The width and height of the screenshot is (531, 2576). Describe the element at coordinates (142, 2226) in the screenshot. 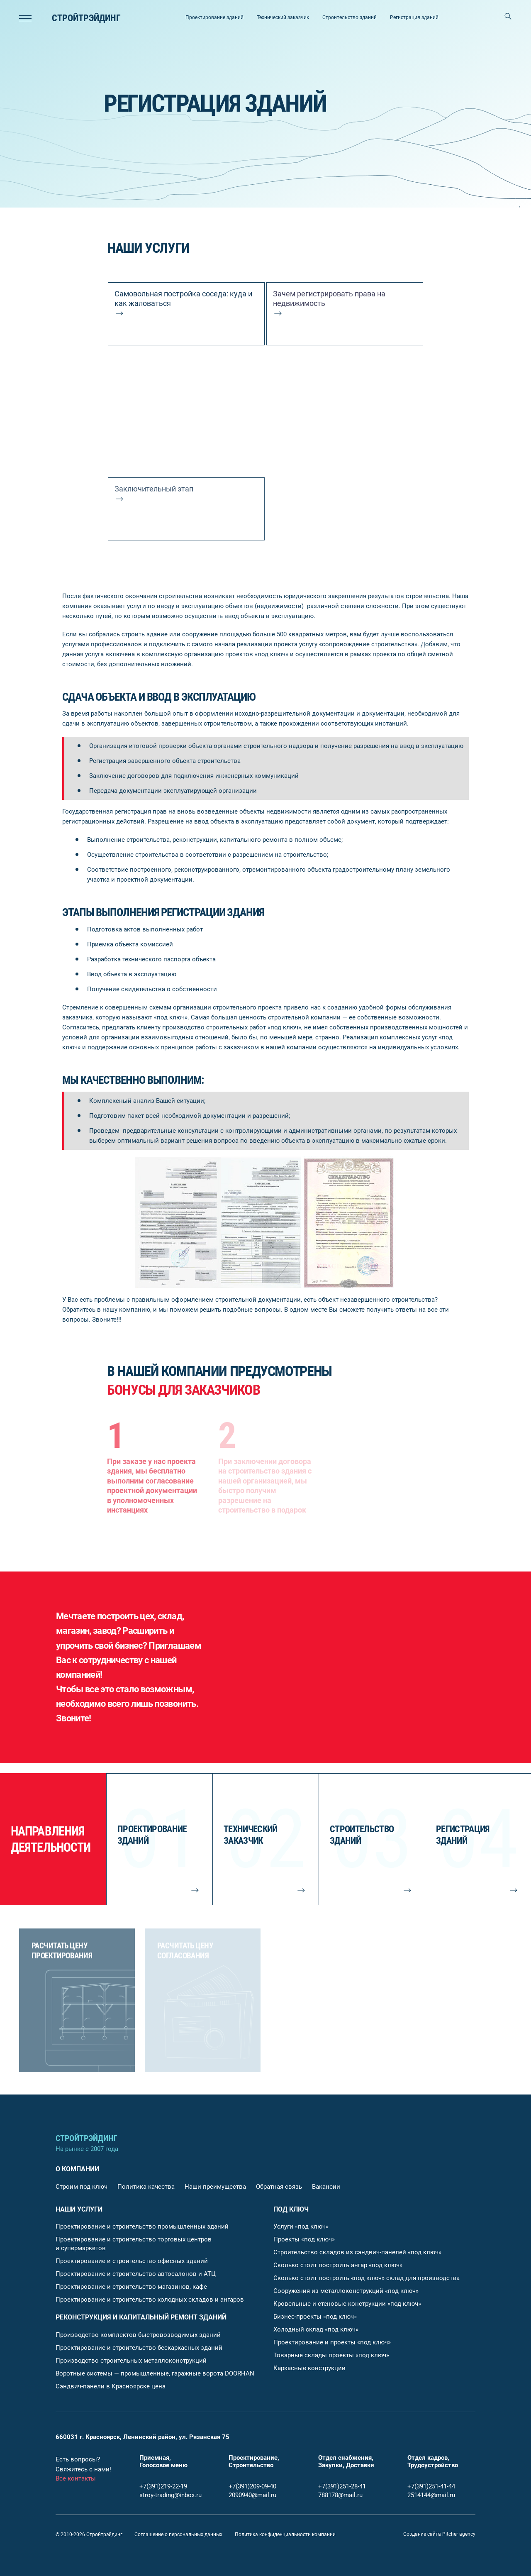

I see `Проектирование и строительство промышленных зданий` at that location.